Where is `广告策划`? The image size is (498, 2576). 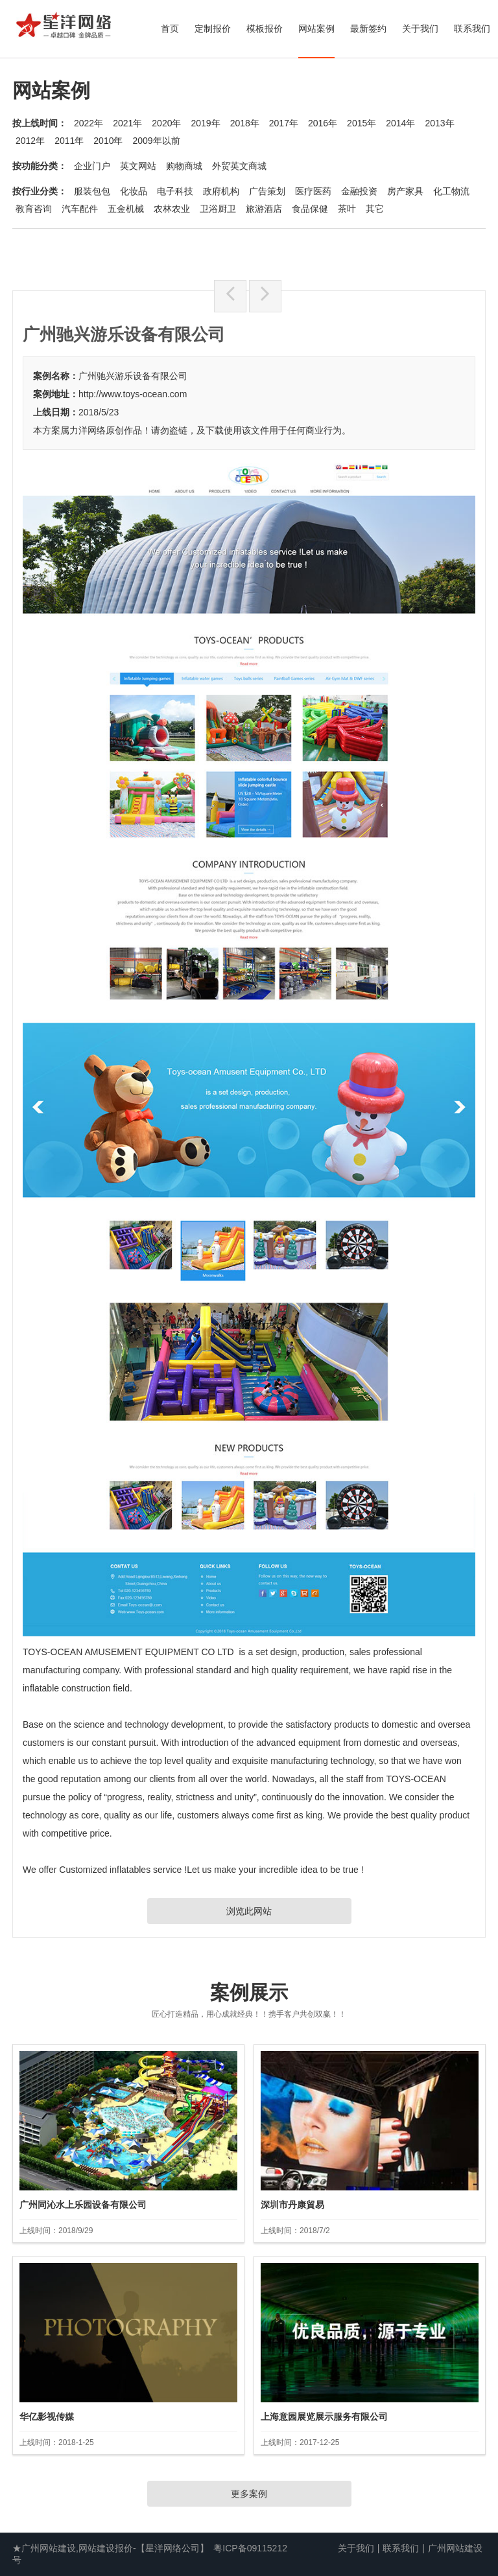 广告策划 is located at coordinates (267, 191).